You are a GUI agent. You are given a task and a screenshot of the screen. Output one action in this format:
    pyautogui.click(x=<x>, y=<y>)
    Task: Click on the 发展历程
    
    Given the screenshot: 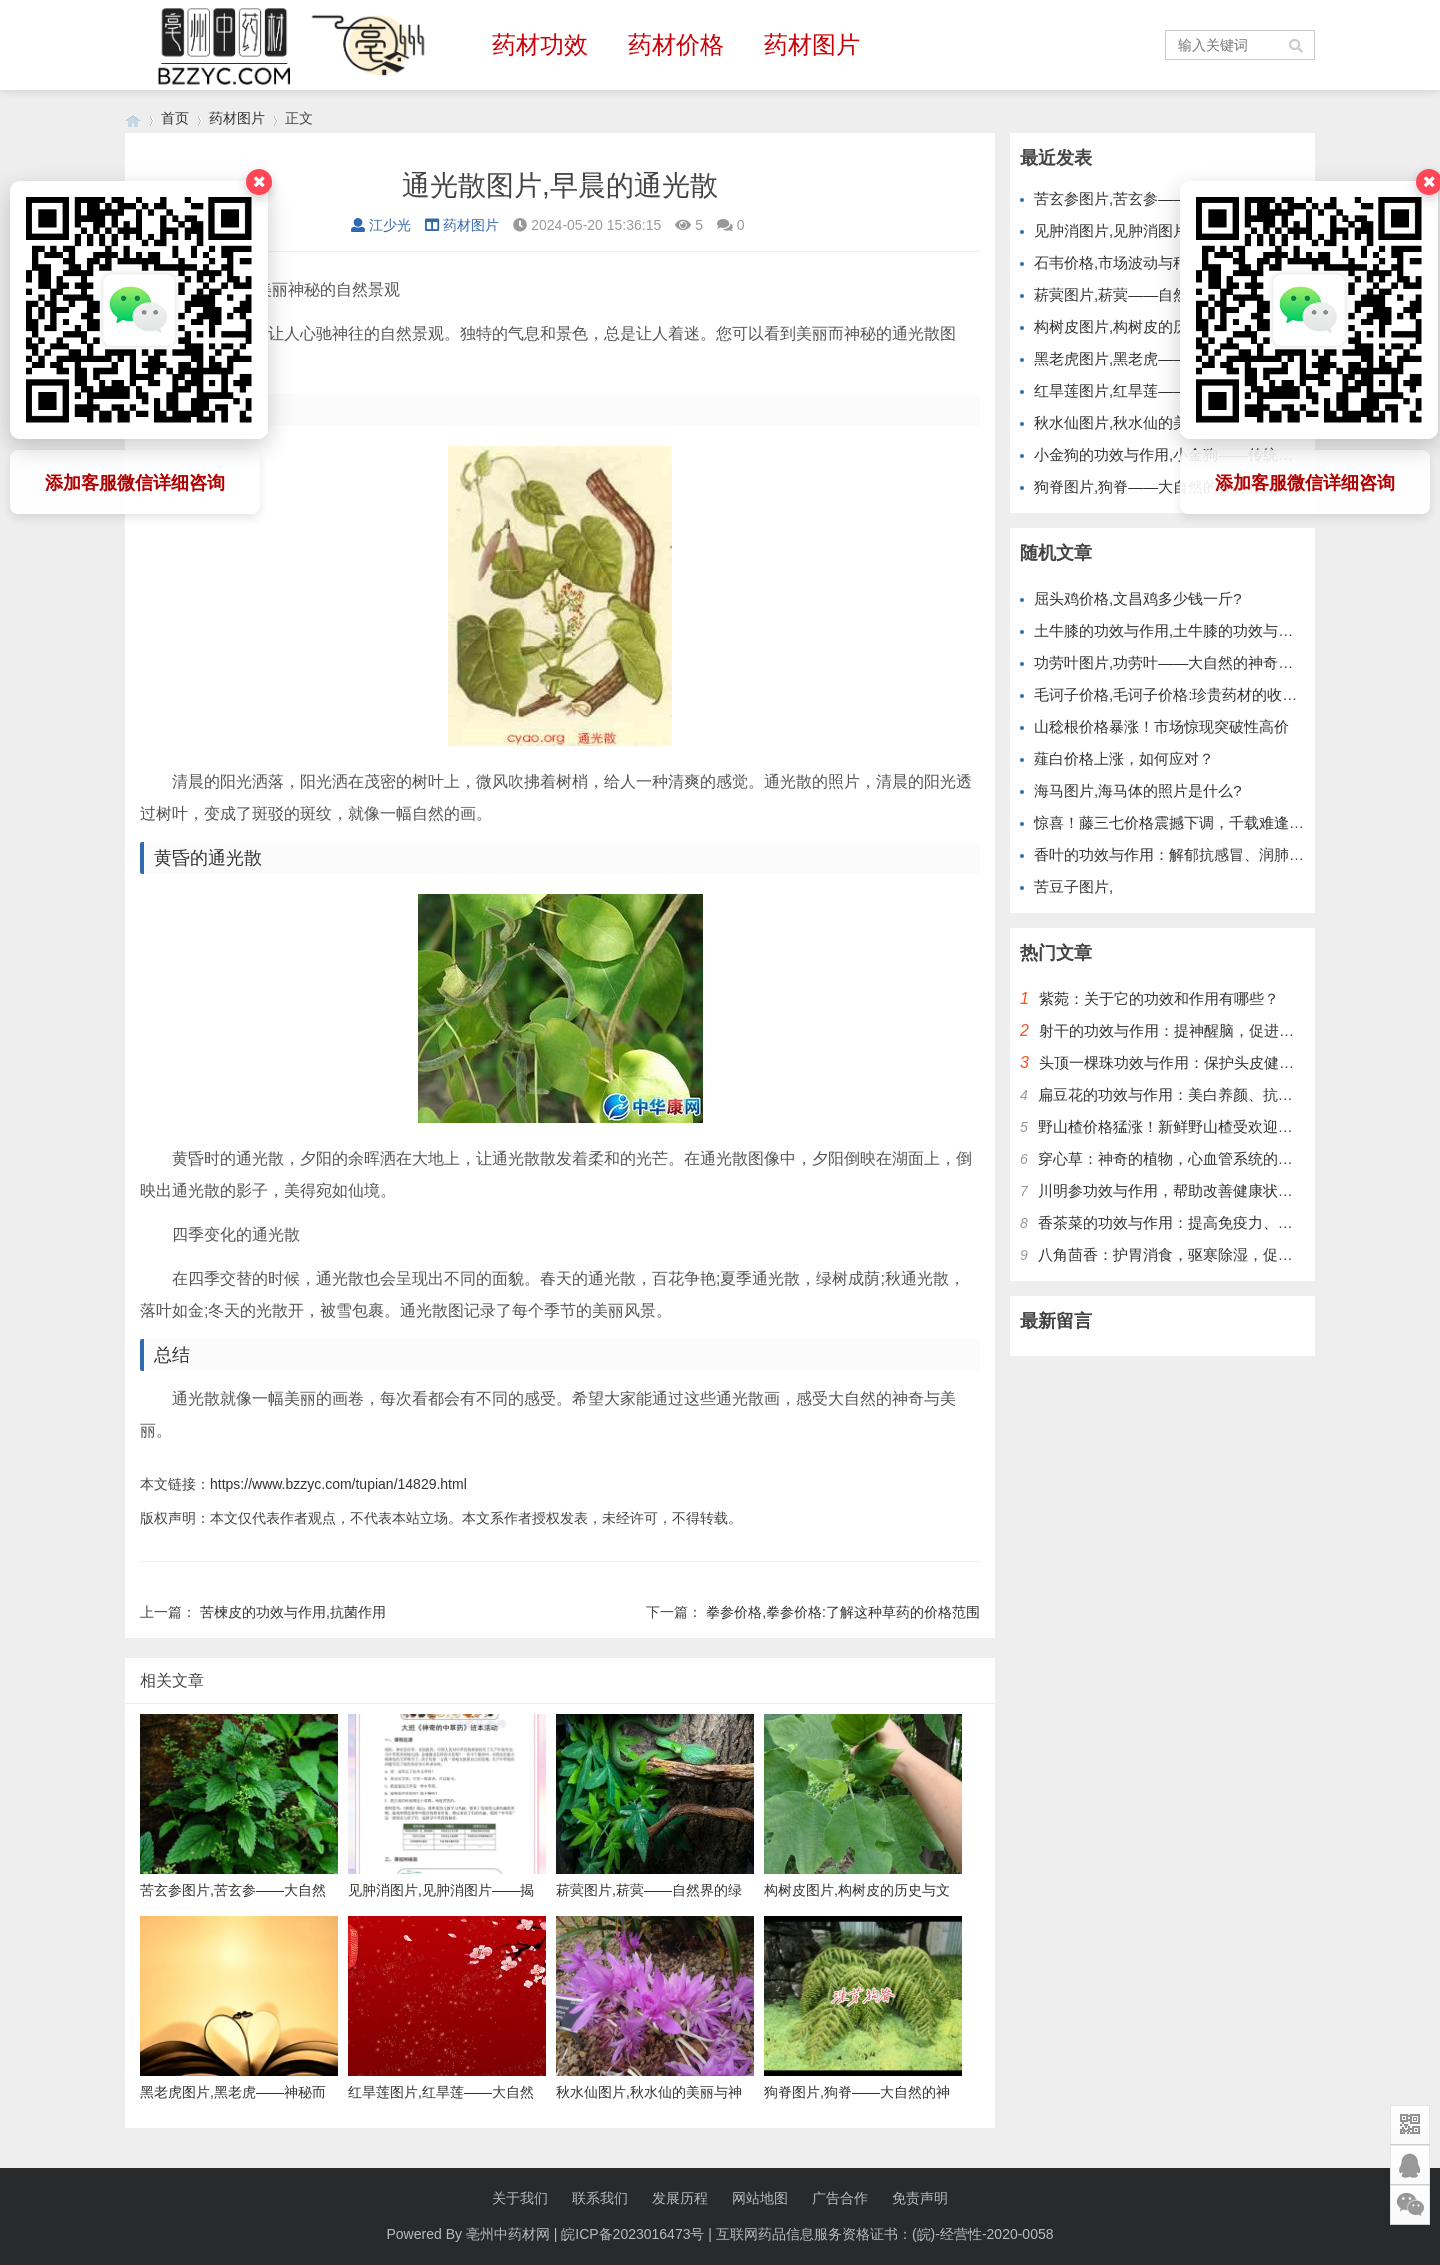 What is the action you would take?
    pyautogui.click(x=680, y=2198)
    